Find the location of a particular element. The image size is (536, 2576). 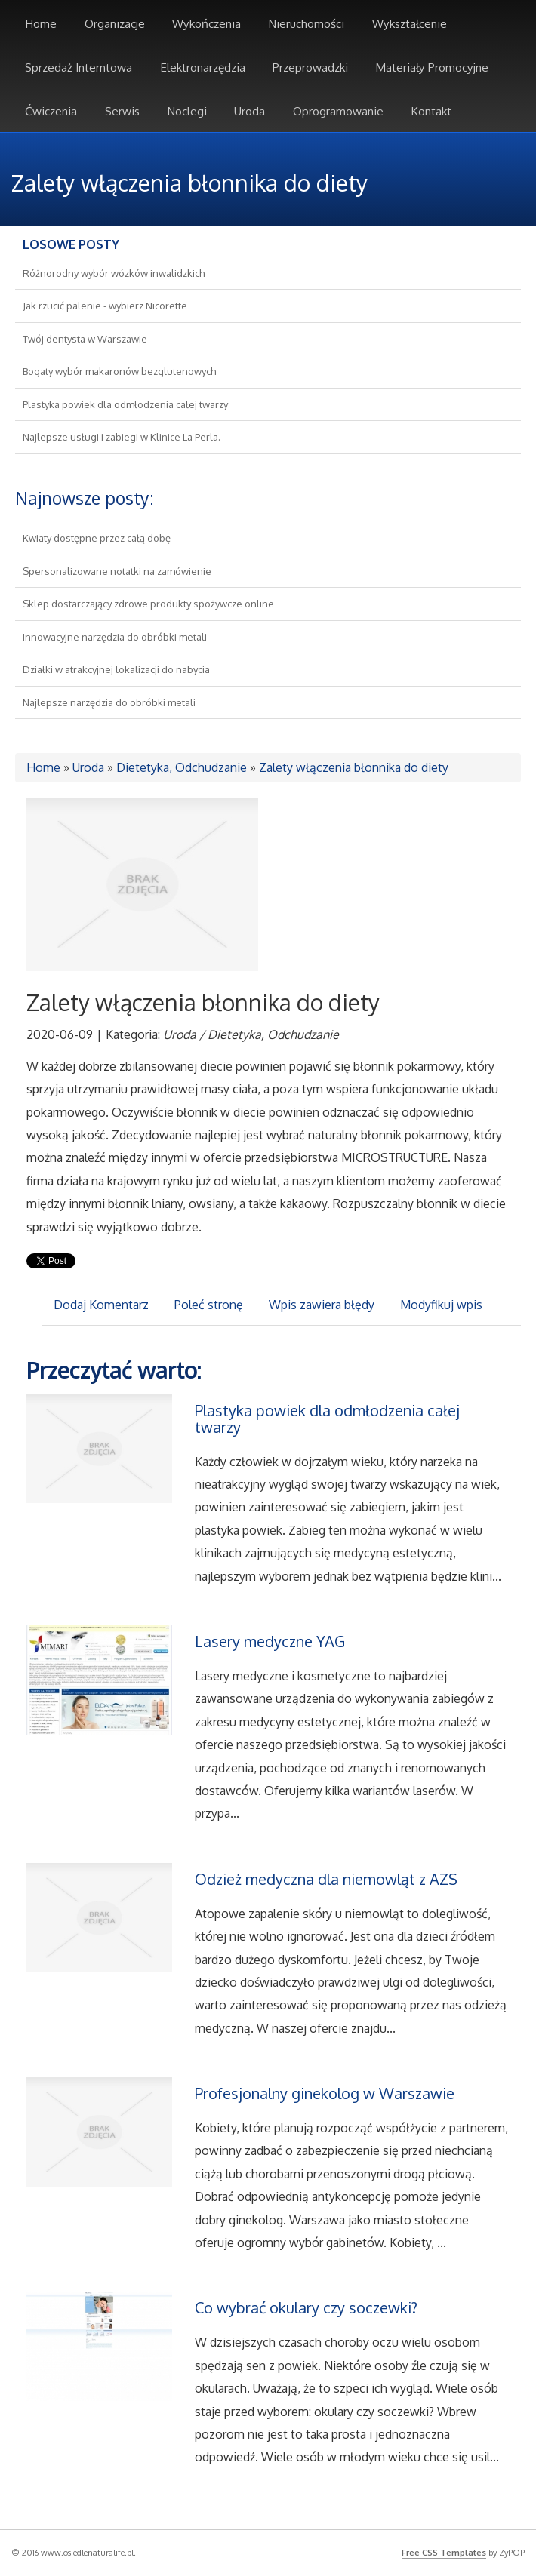

Innowacyjne narzędzia do obróbki metali is located at coordinates (115, 637).